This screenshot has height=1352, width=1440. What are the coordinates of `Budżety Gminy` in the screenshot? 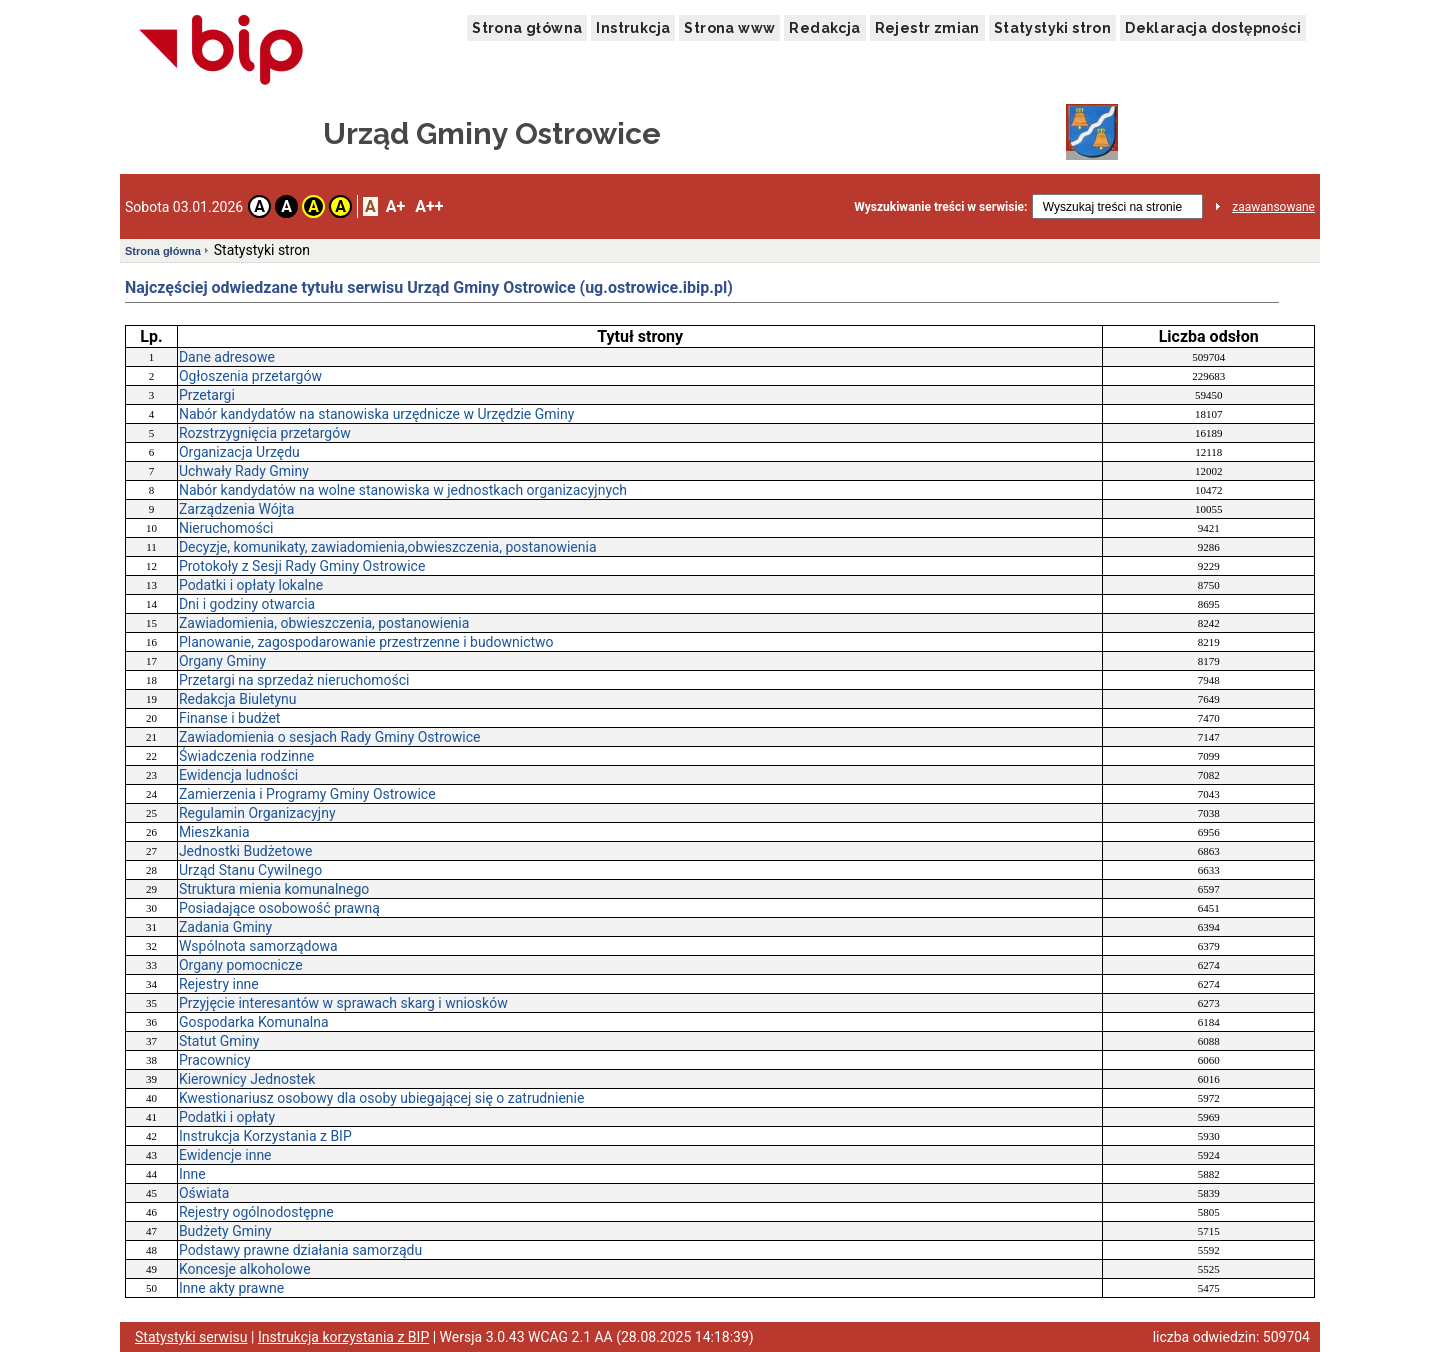 It's located at (225, 1231).